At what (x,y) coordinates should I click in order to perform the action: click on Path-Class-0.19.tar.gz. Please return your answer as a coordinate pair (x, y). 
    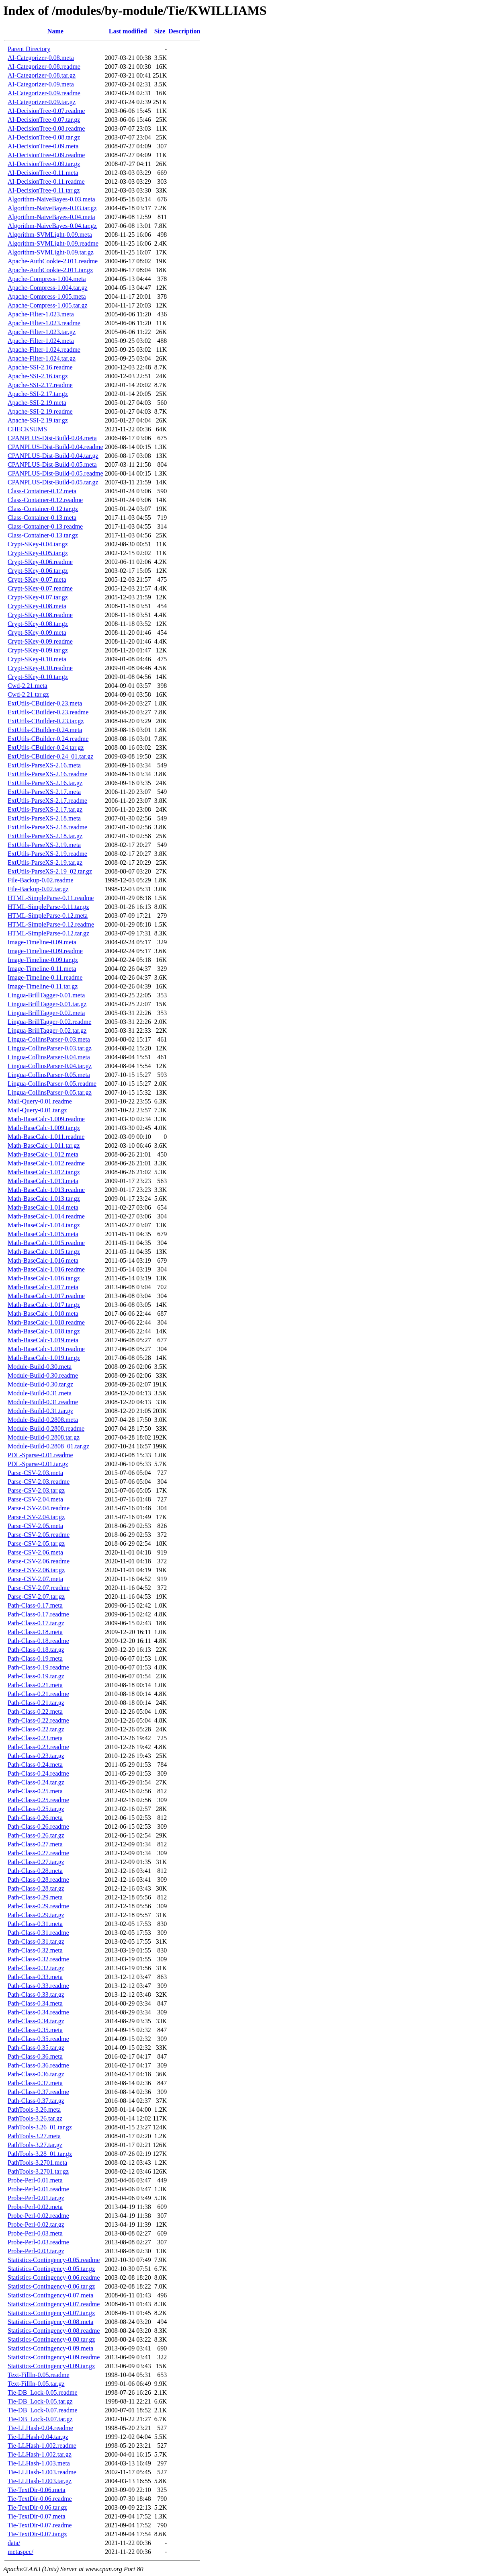
    Looking at the image, I should click on (36, 1676).